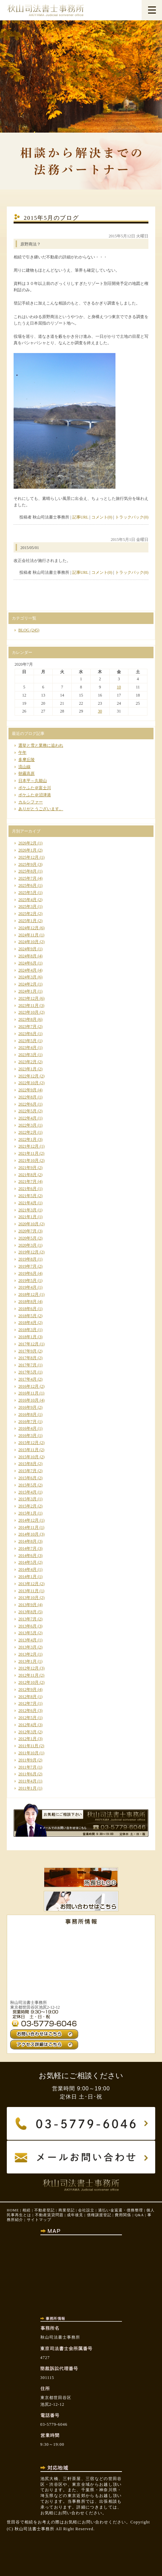 This screenshot has width=162, height=2576. I want to click on 2023年1月, so click(27, 1069).